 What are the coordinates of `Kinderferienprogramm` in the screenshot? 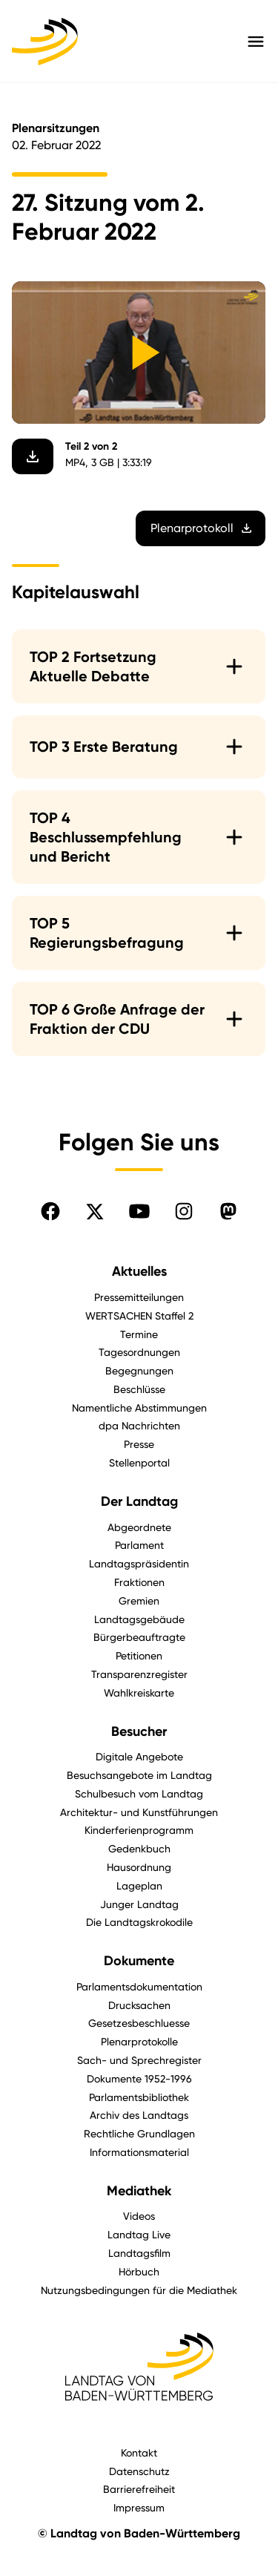 It's located at (139, 1829).